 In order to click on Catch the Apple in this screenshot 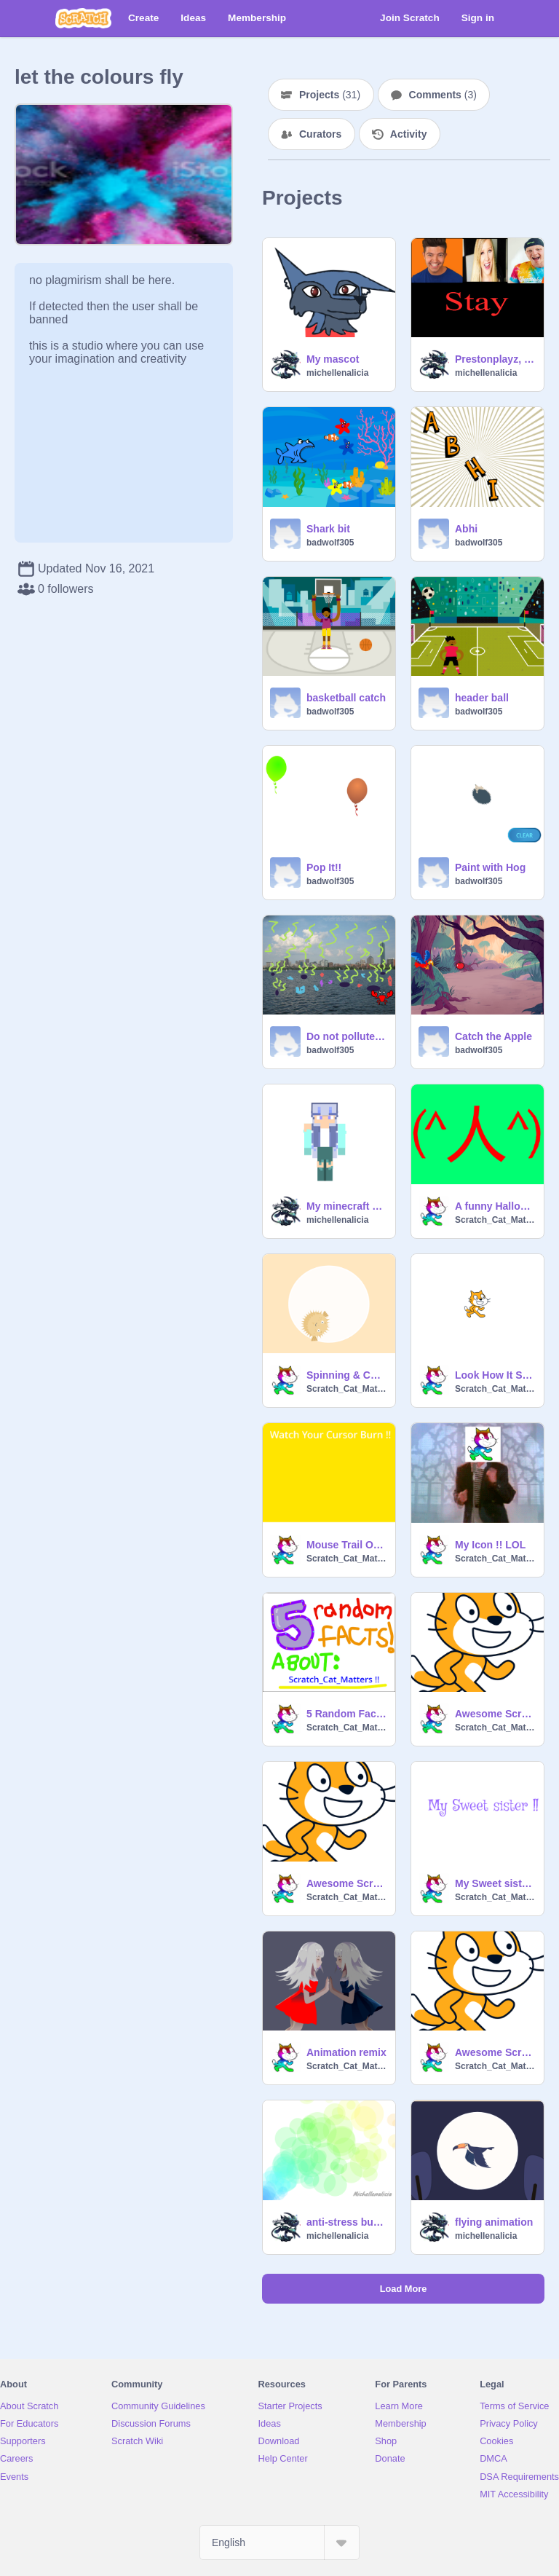, I will do `click(493, 1036)`.